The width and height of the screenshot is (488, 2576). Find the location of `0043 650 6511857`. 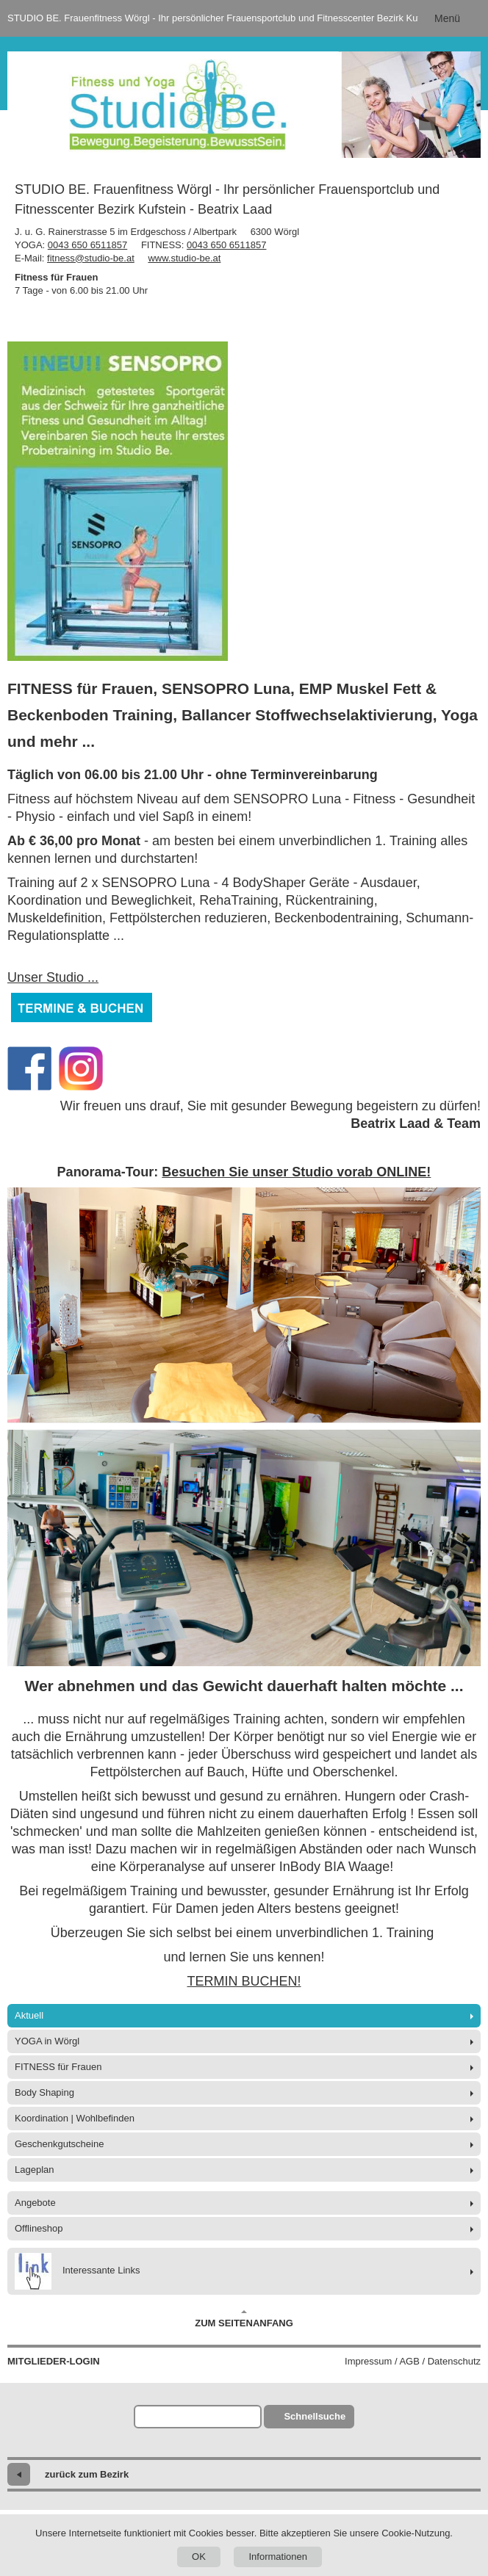

0043 650 6511857 is located at coordinates (87, 244).